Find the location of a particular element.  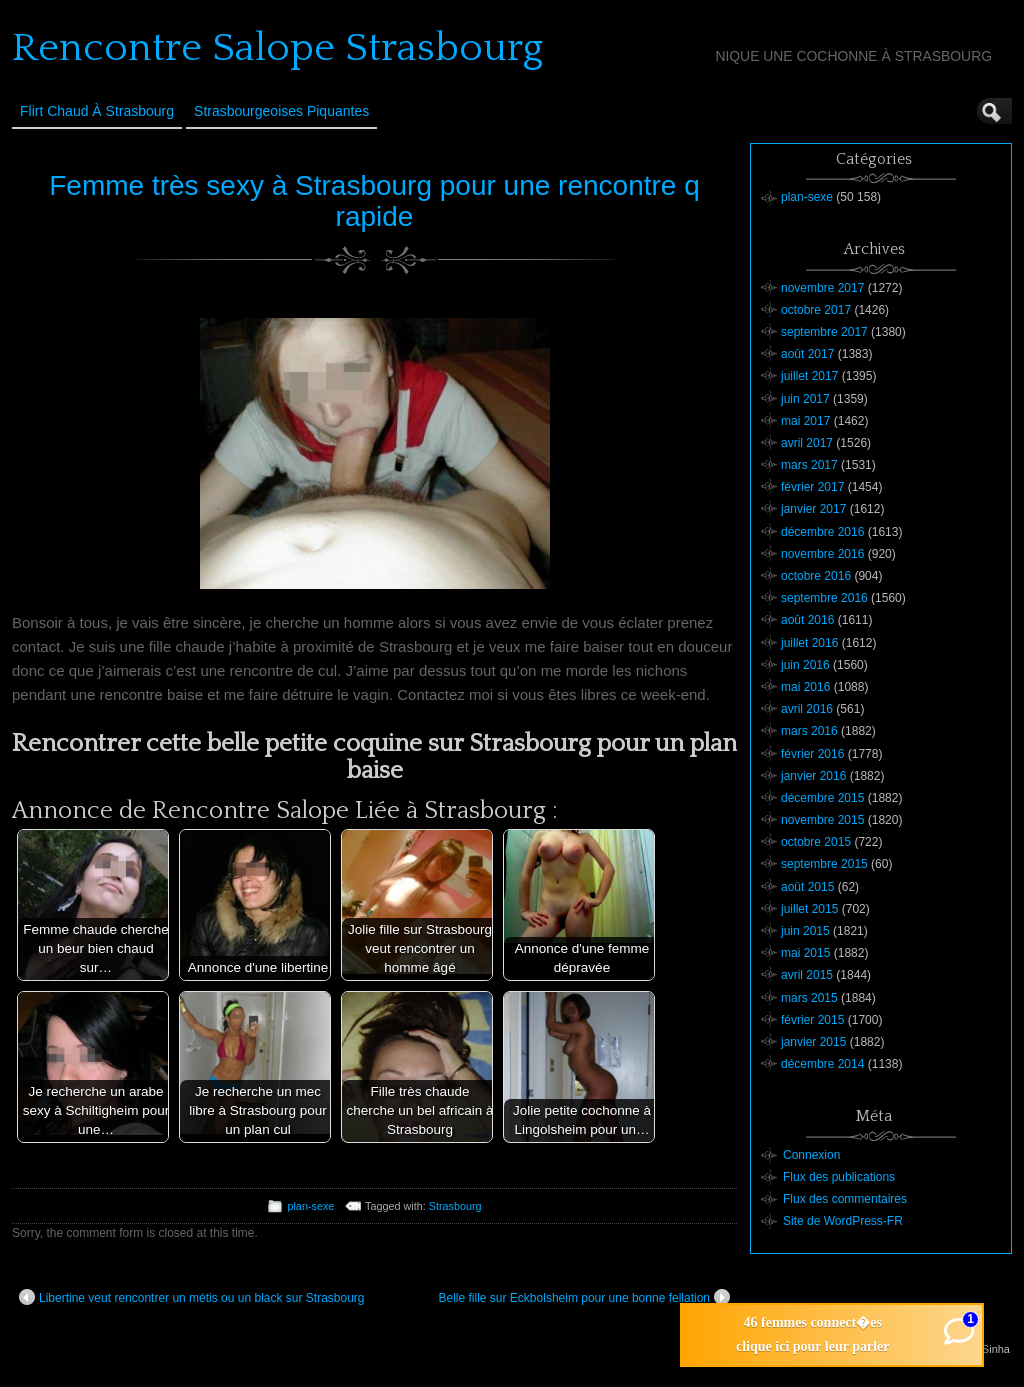

Rencontre Salope Strasbourg is located at coordinates (277, 48).